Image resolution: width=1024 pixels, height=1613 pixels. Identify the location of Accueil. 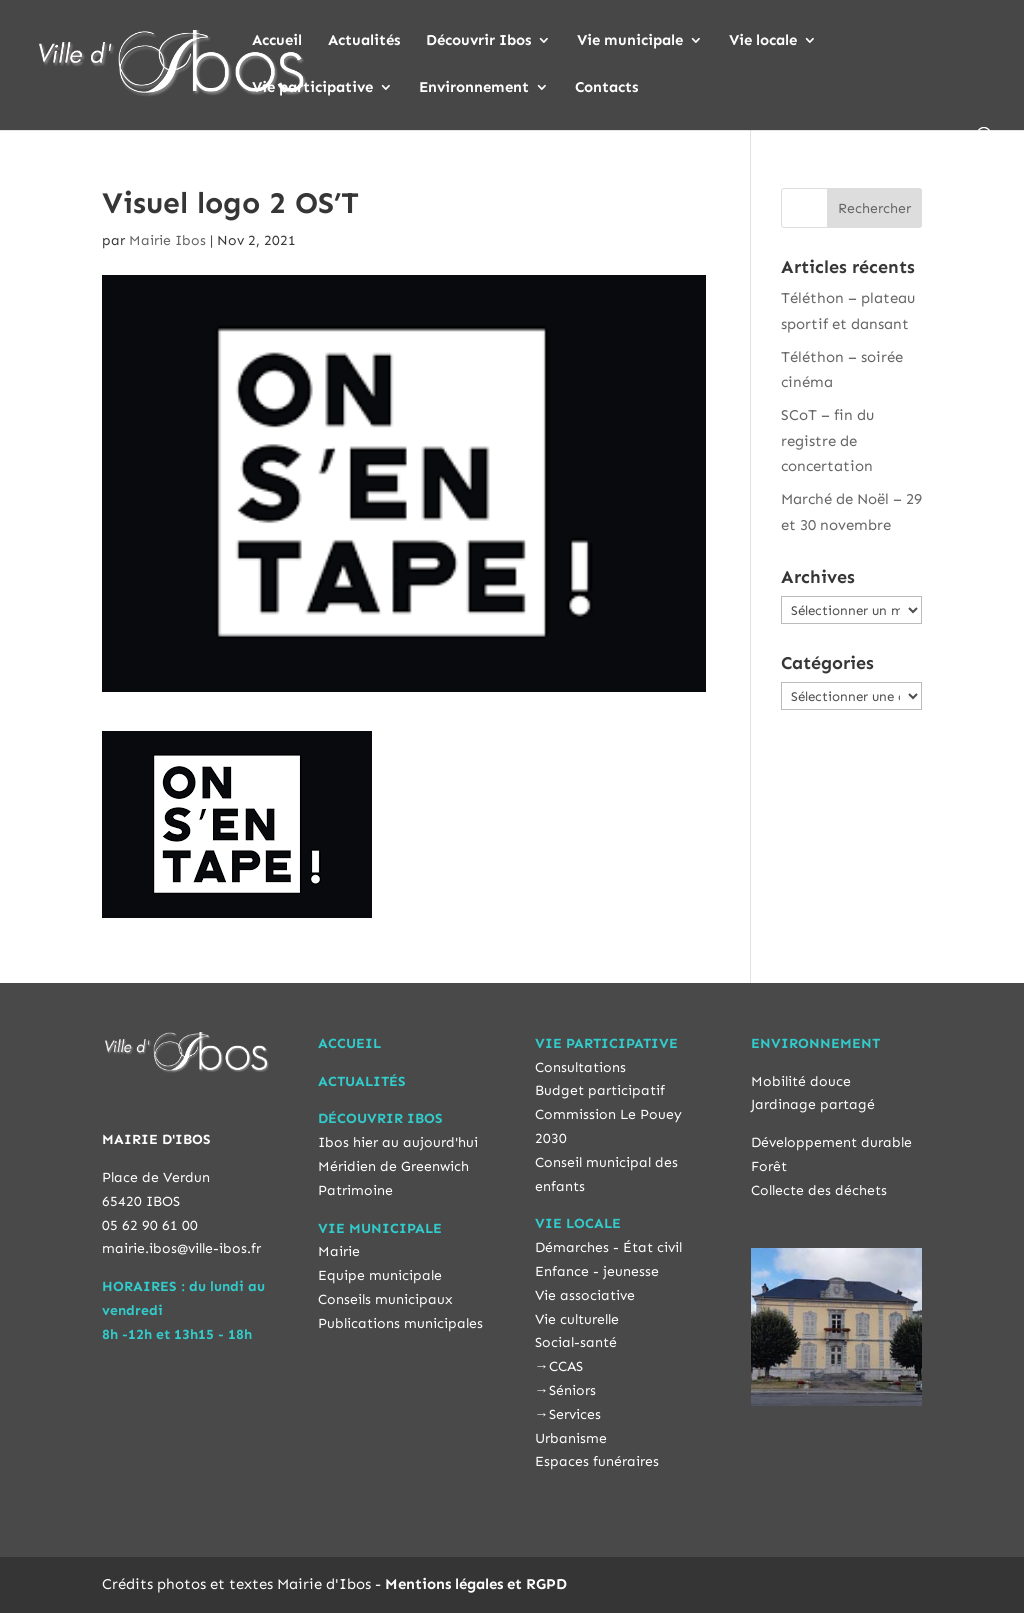
(277, 41).